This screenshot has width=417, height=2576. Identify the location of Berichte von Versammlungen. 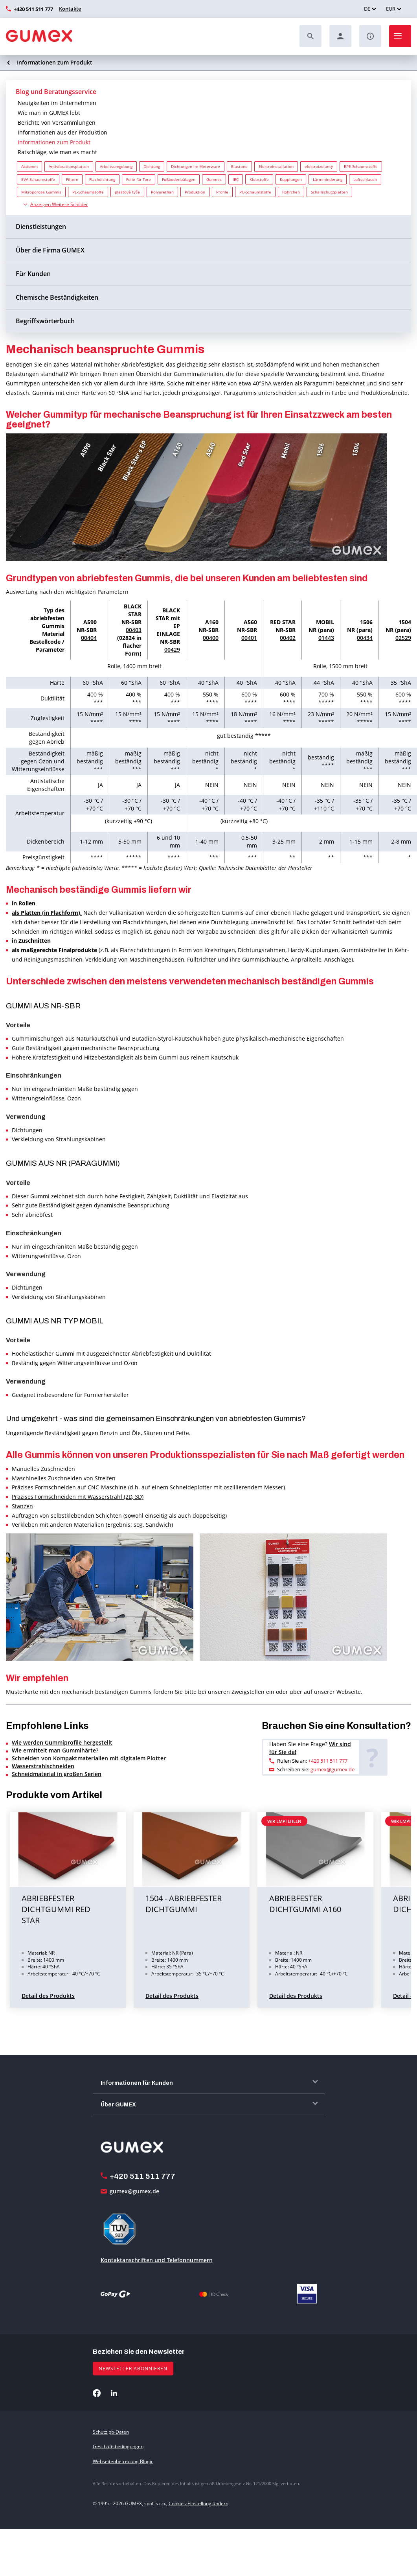
(57, 122).